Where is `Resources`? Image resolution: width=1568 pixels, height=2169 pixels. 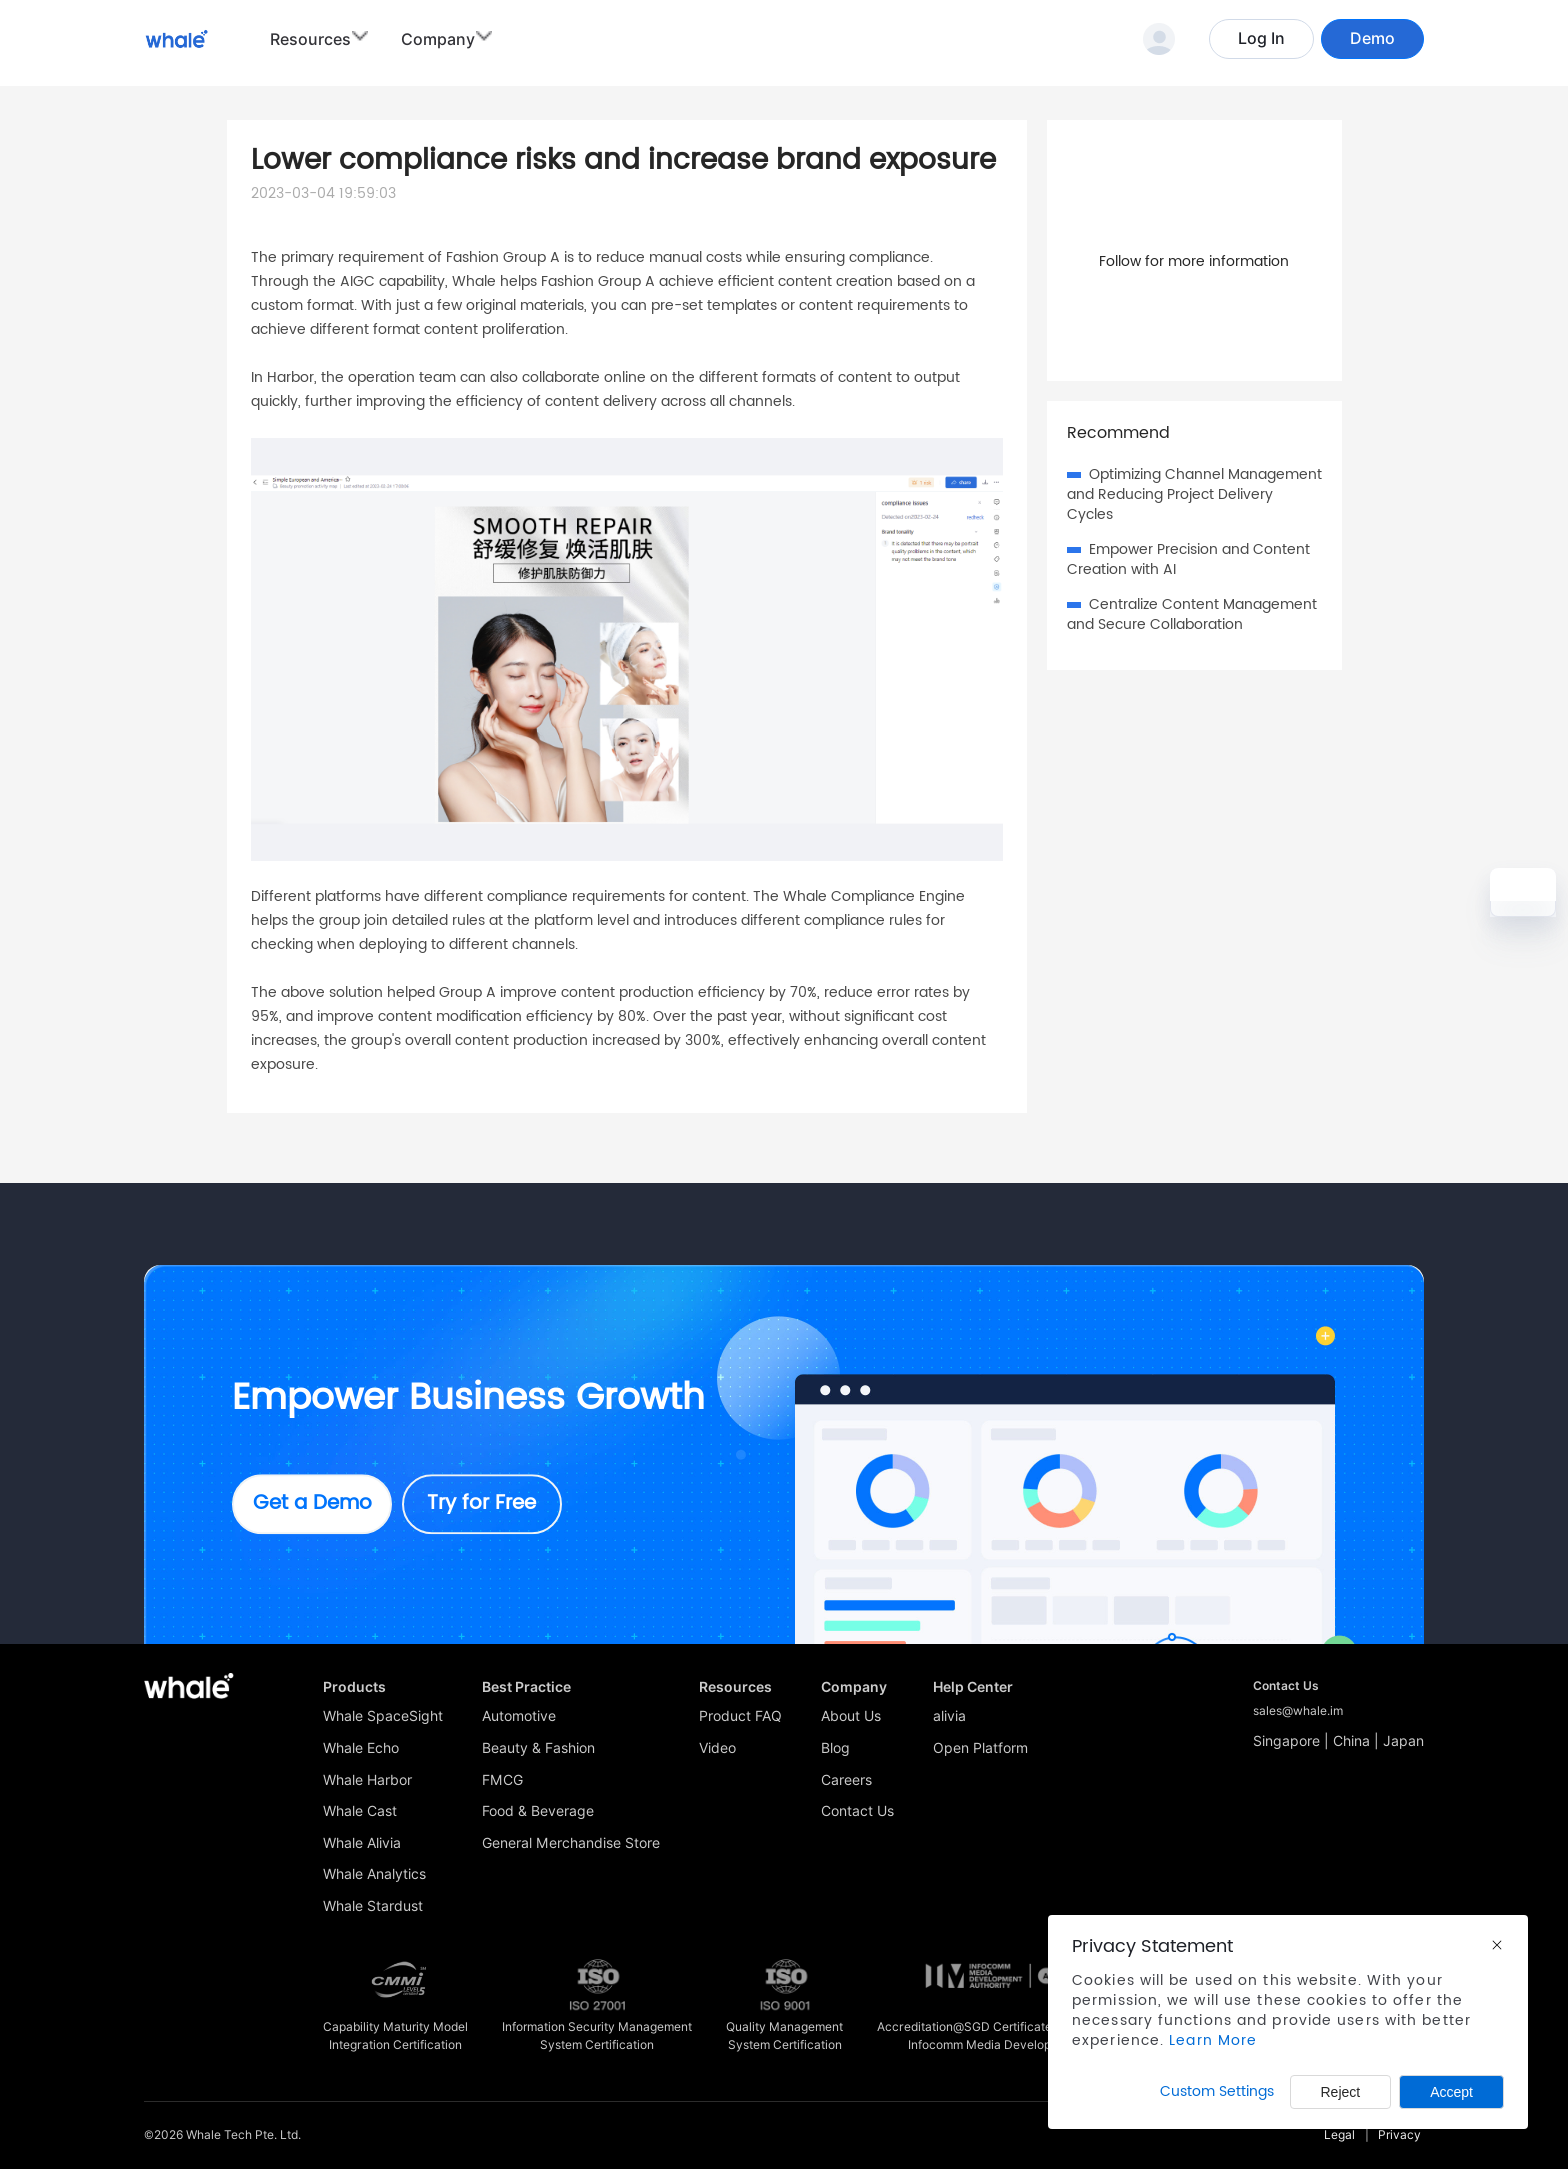
Resources is located at coordinates (310, 39).